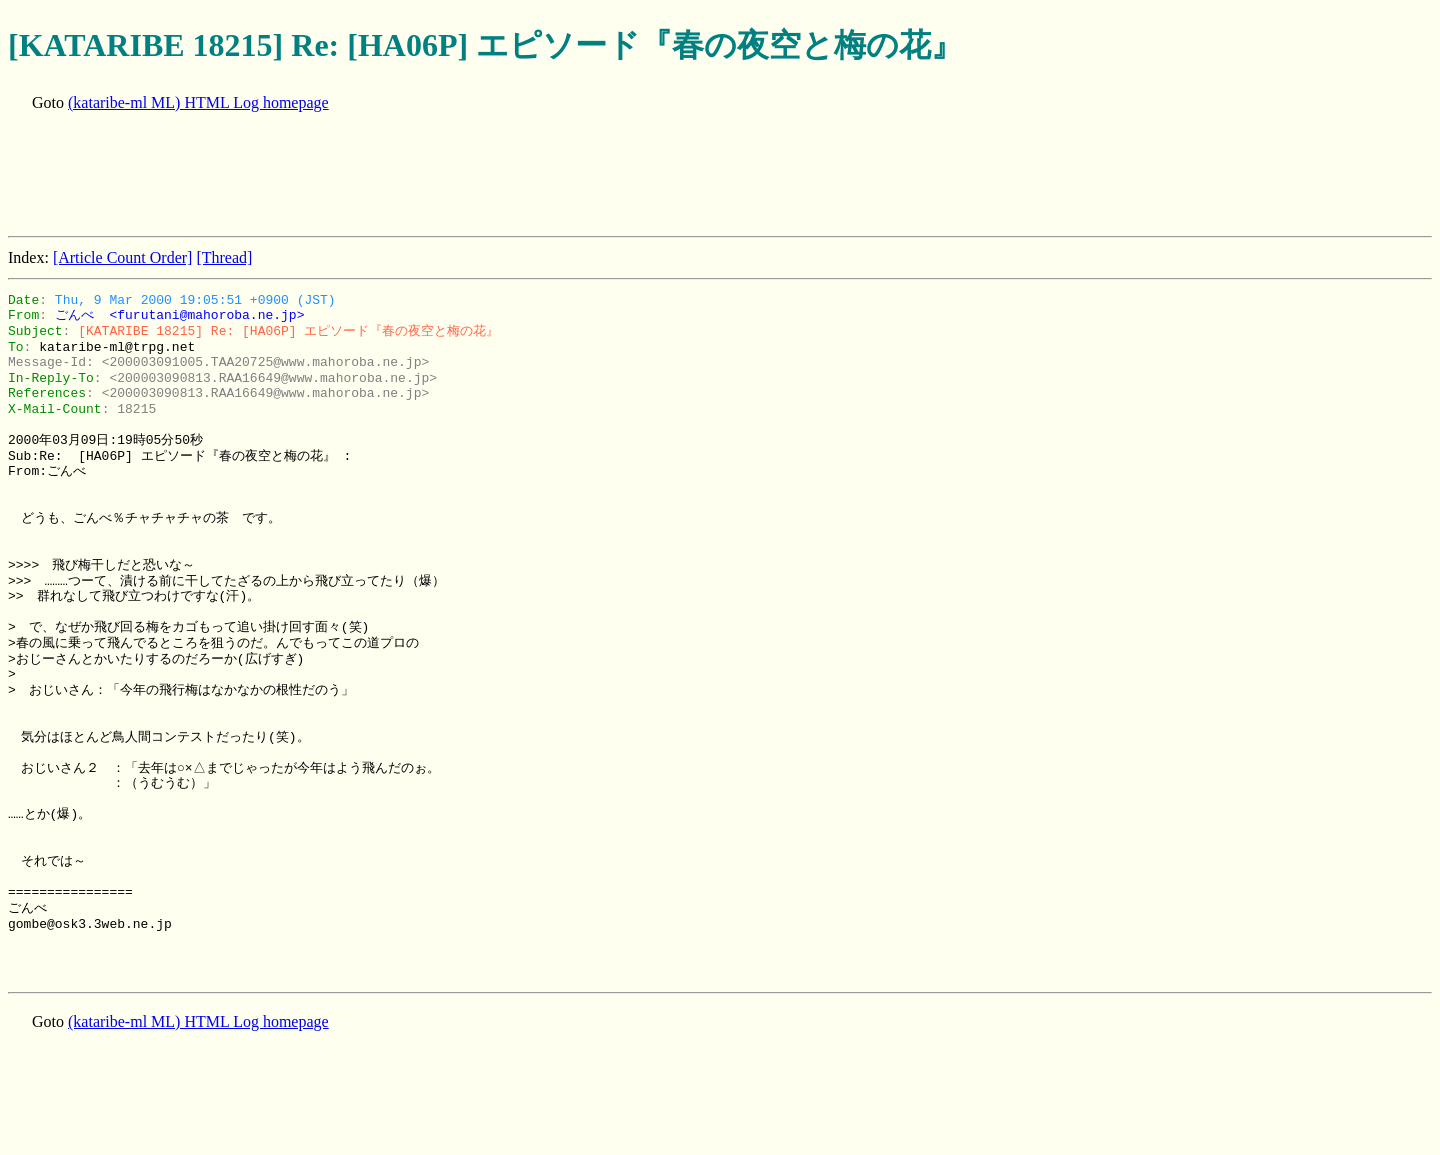 This screenshot has width=1440, height=1155. Describe the element at coordinates (198, 102) in the screenshot. I see `(kataribe-ml ML) HTML Log homepage` at that location.